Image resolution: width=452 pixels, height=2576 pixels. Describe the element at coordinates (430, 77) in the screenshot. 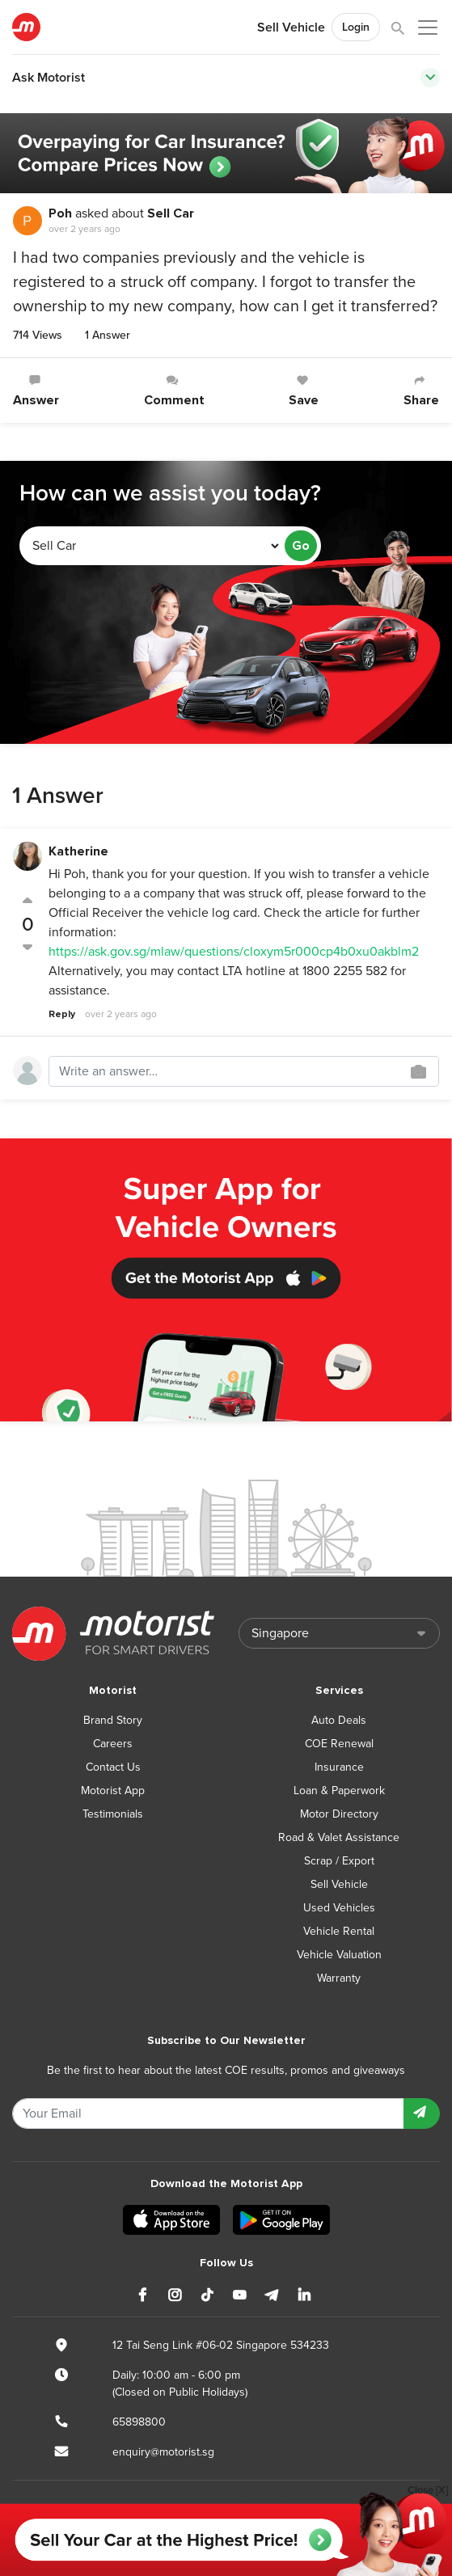

I see `[Toggle navigation]` at that location.